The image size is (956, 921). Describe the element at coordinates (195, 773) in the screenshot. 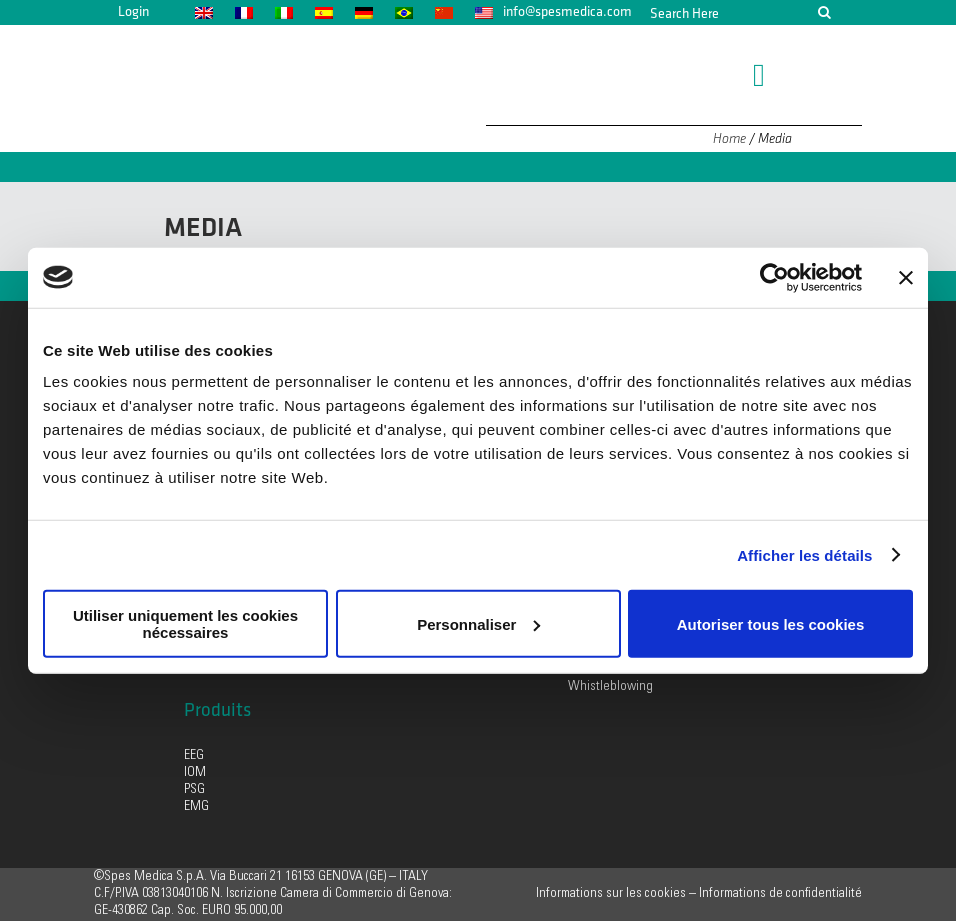

I see `IOM` at that location.